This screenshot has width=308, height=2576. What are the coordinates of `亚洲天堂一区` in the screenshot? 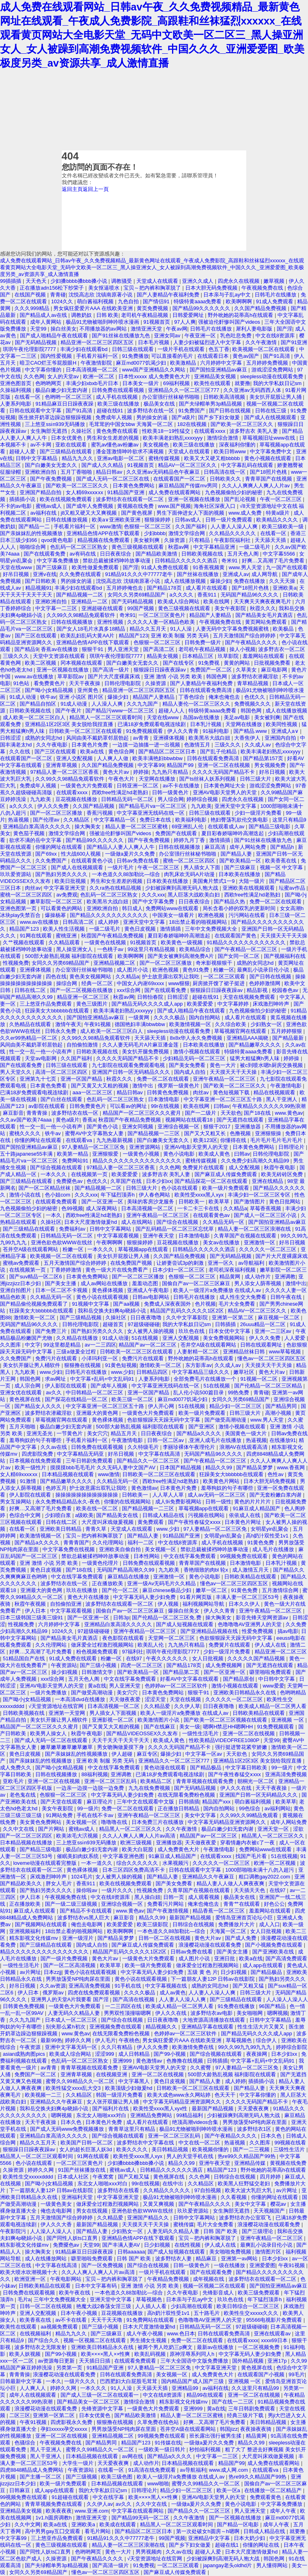 It's located at (273, 1829).